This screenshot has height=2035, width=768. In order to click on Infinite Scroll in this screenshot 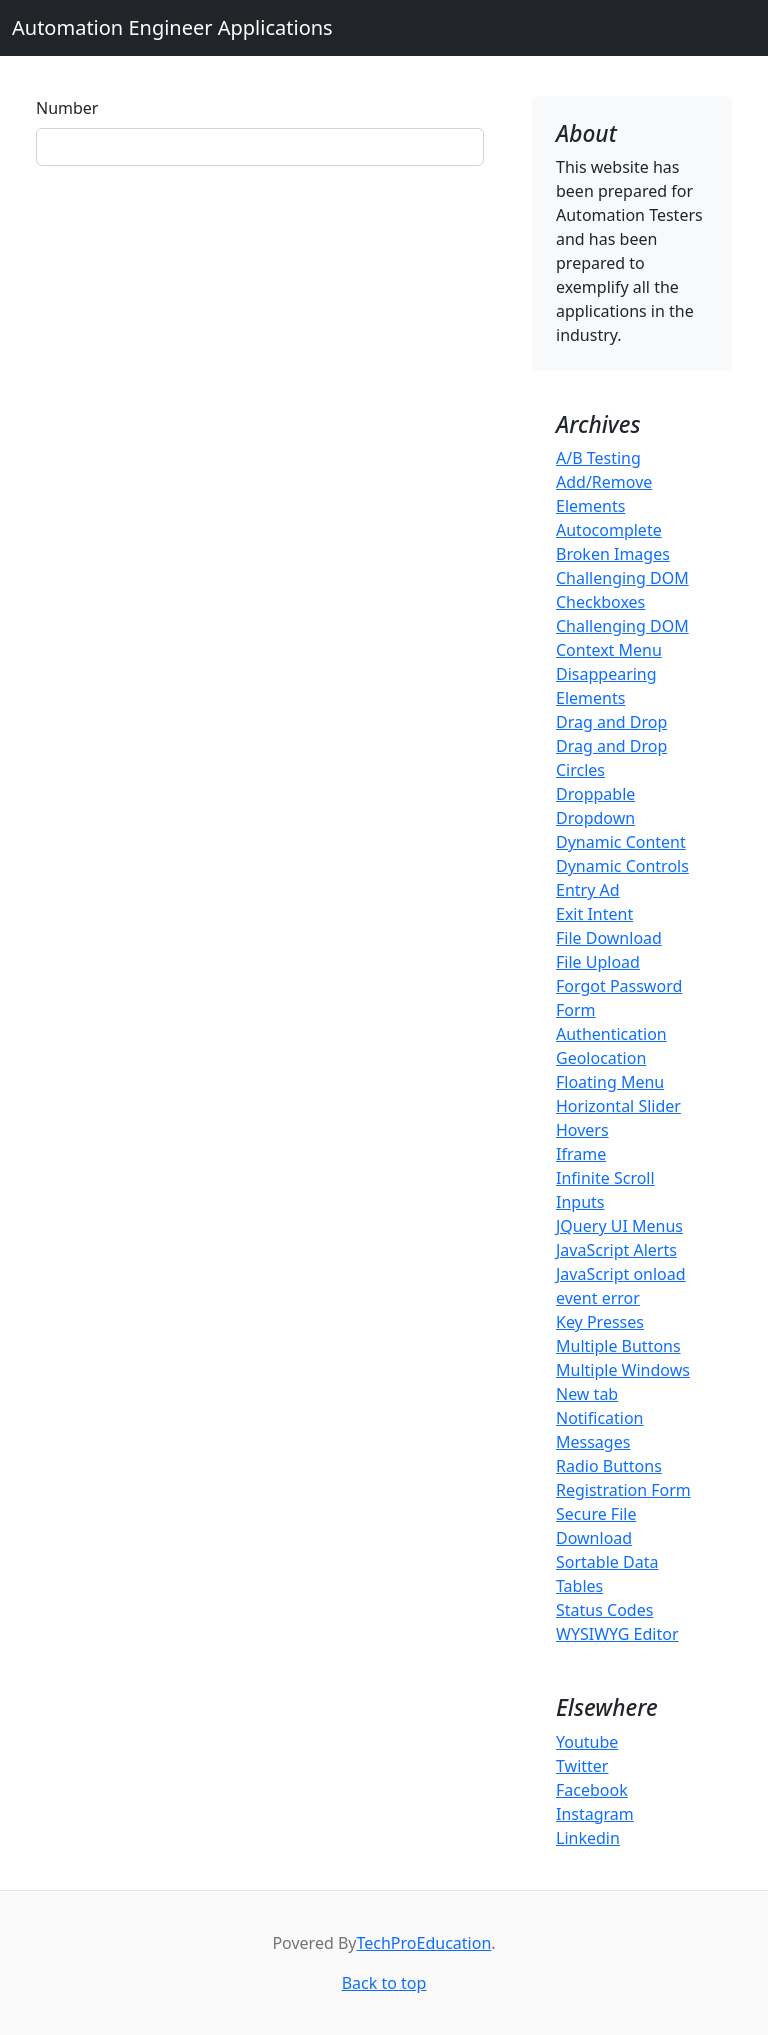, I will do `click(605, 1178)`.